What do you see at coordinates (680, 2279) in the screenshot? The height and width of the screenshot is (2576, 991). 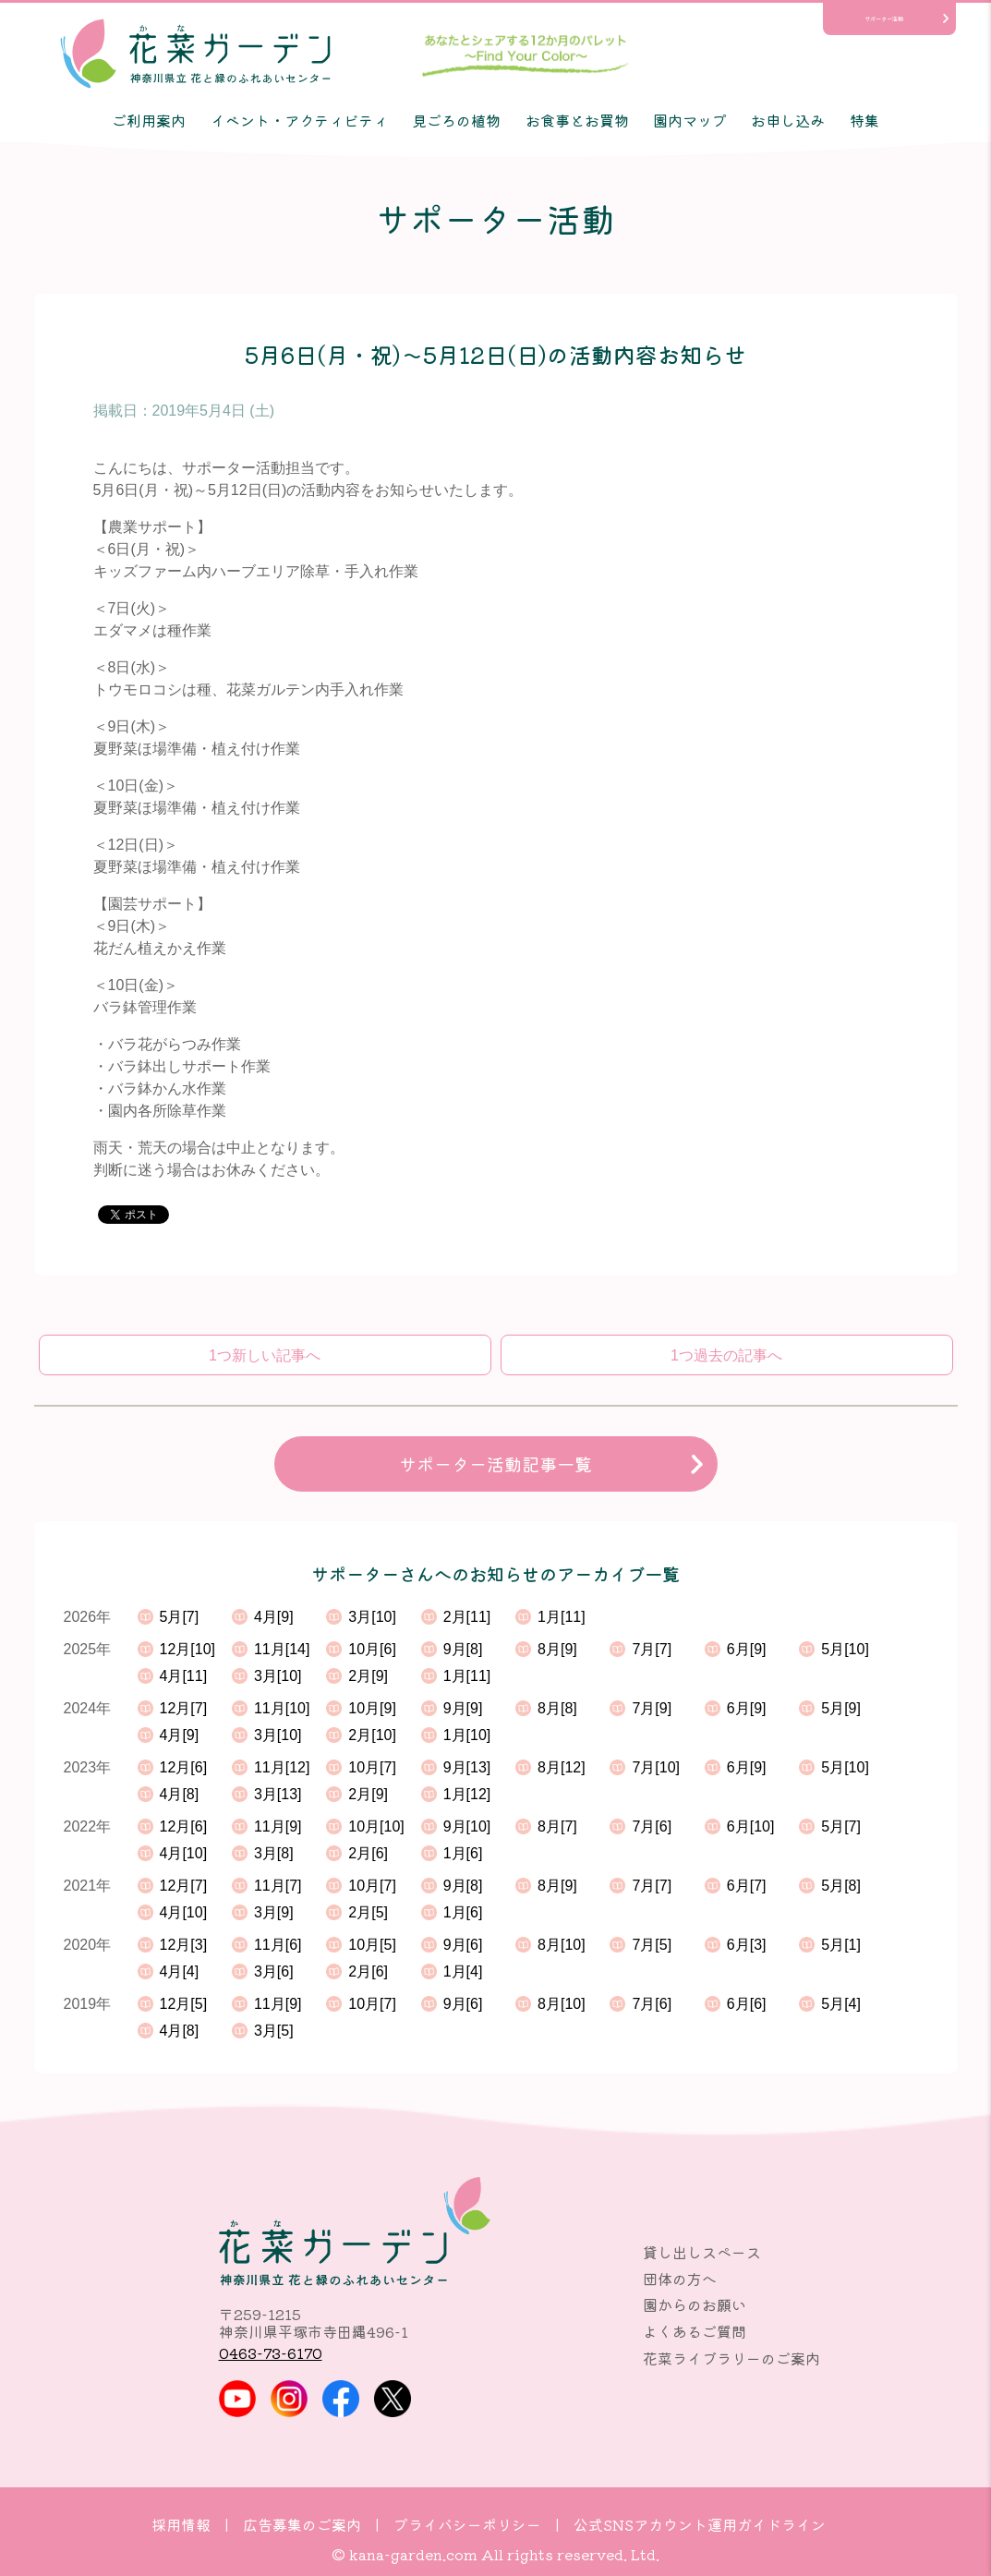 I see `団体の方へ` at bounding box center [680, 2279].